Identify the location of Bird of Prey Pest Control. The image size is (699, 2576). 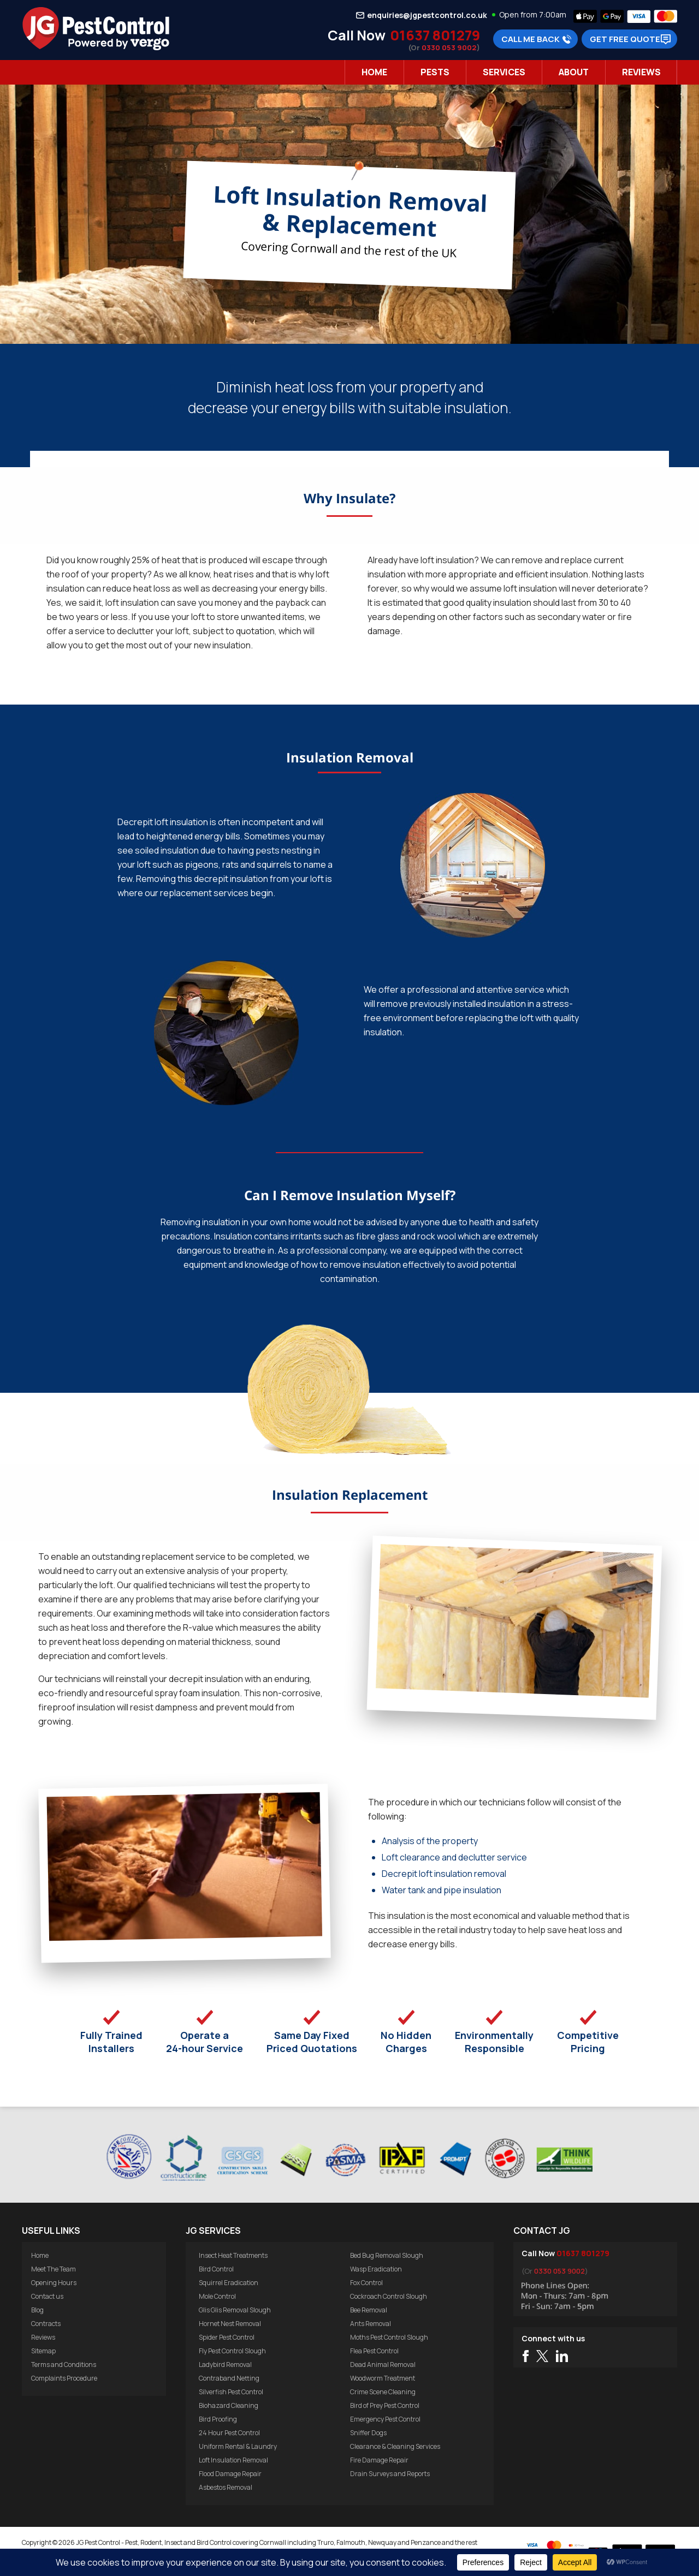
(384, 2405).